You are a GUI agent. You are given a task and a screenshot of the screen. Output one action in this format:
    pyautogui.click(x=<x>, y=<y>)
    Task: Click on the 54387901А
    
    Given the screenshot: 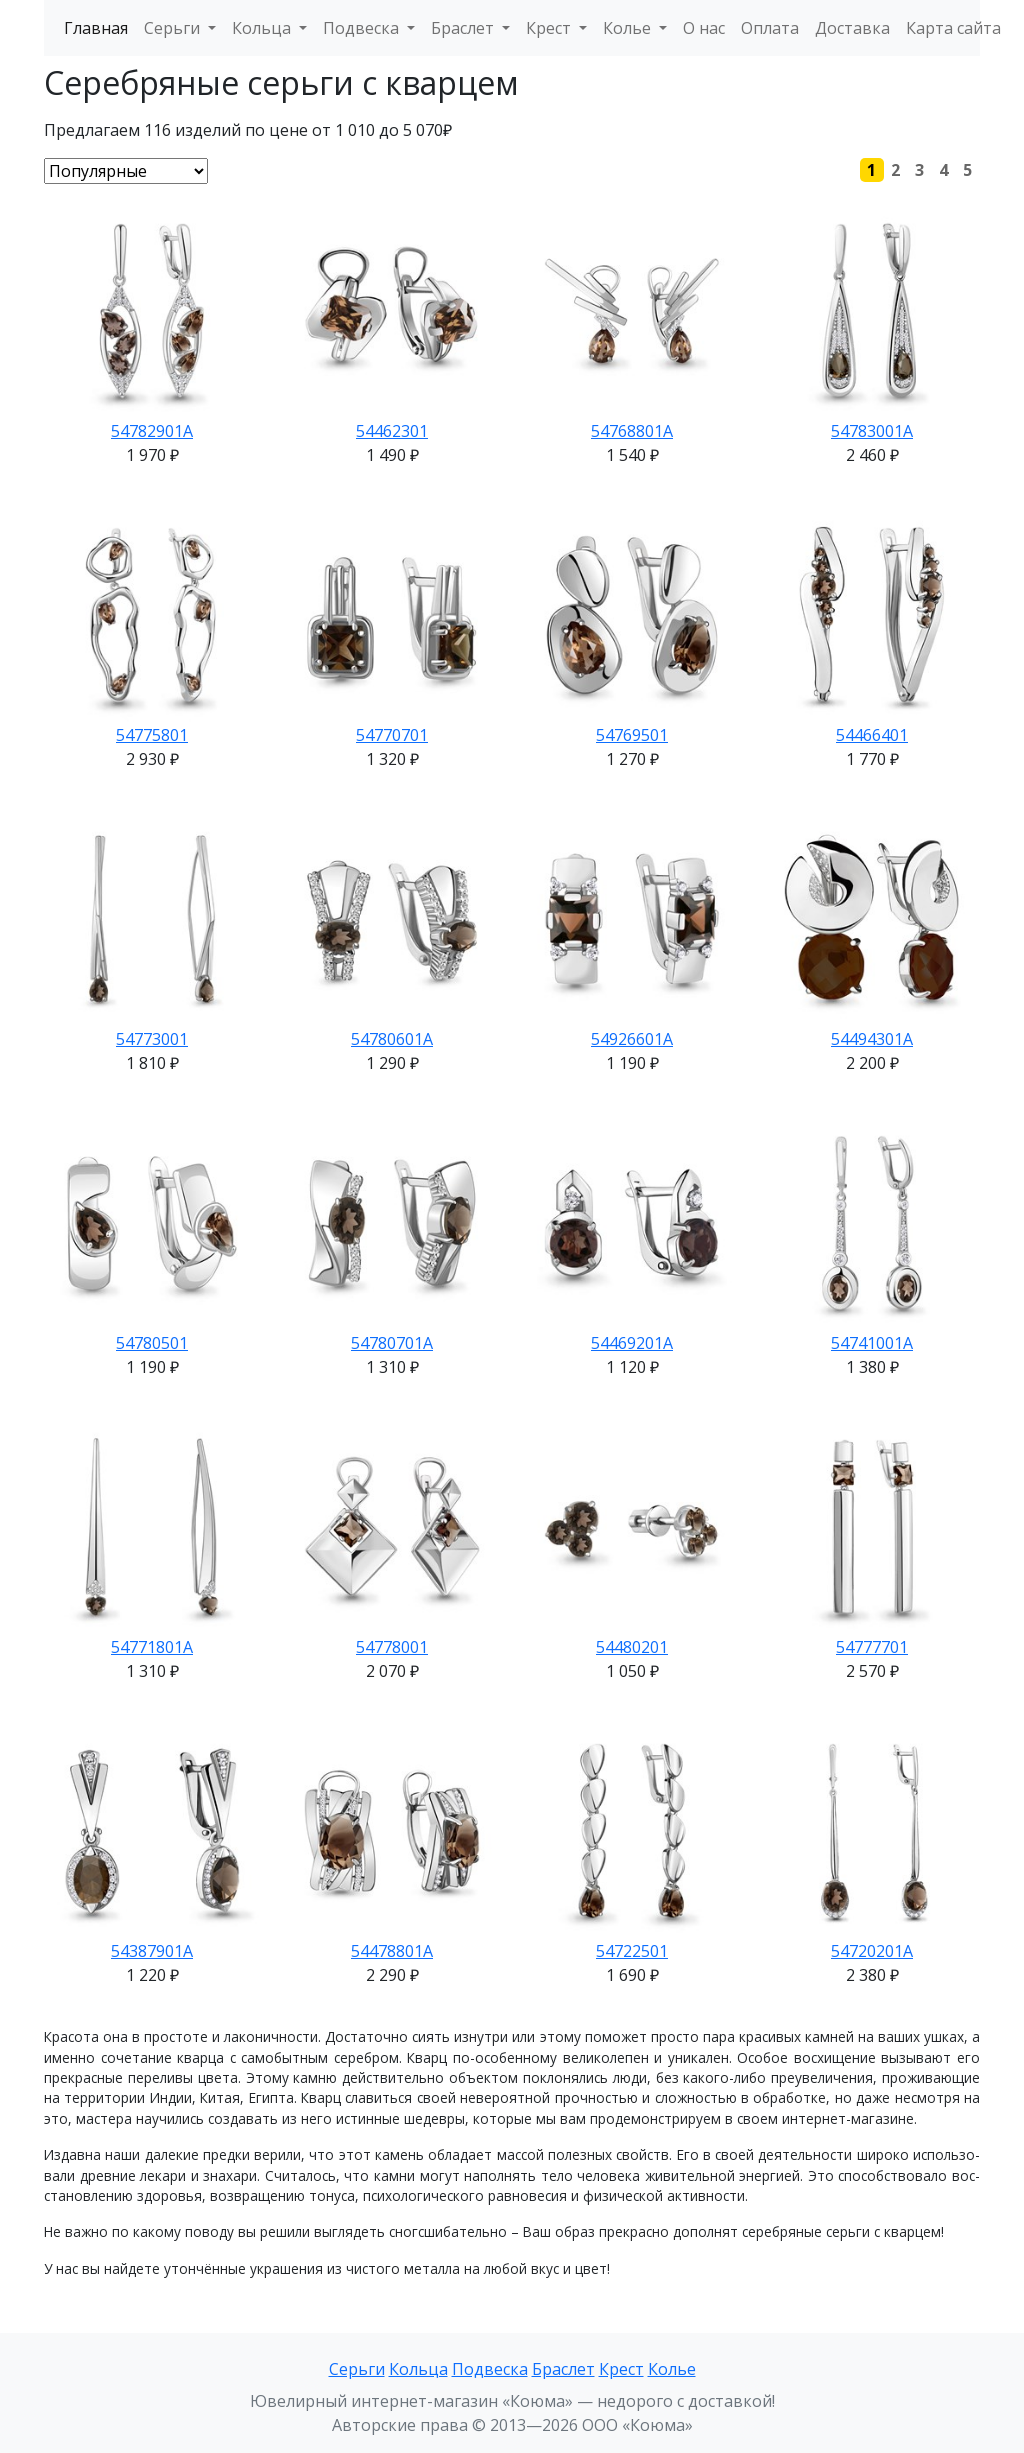 What is the action you would take?
    pyautogui.click(x=152, y=1951)
    